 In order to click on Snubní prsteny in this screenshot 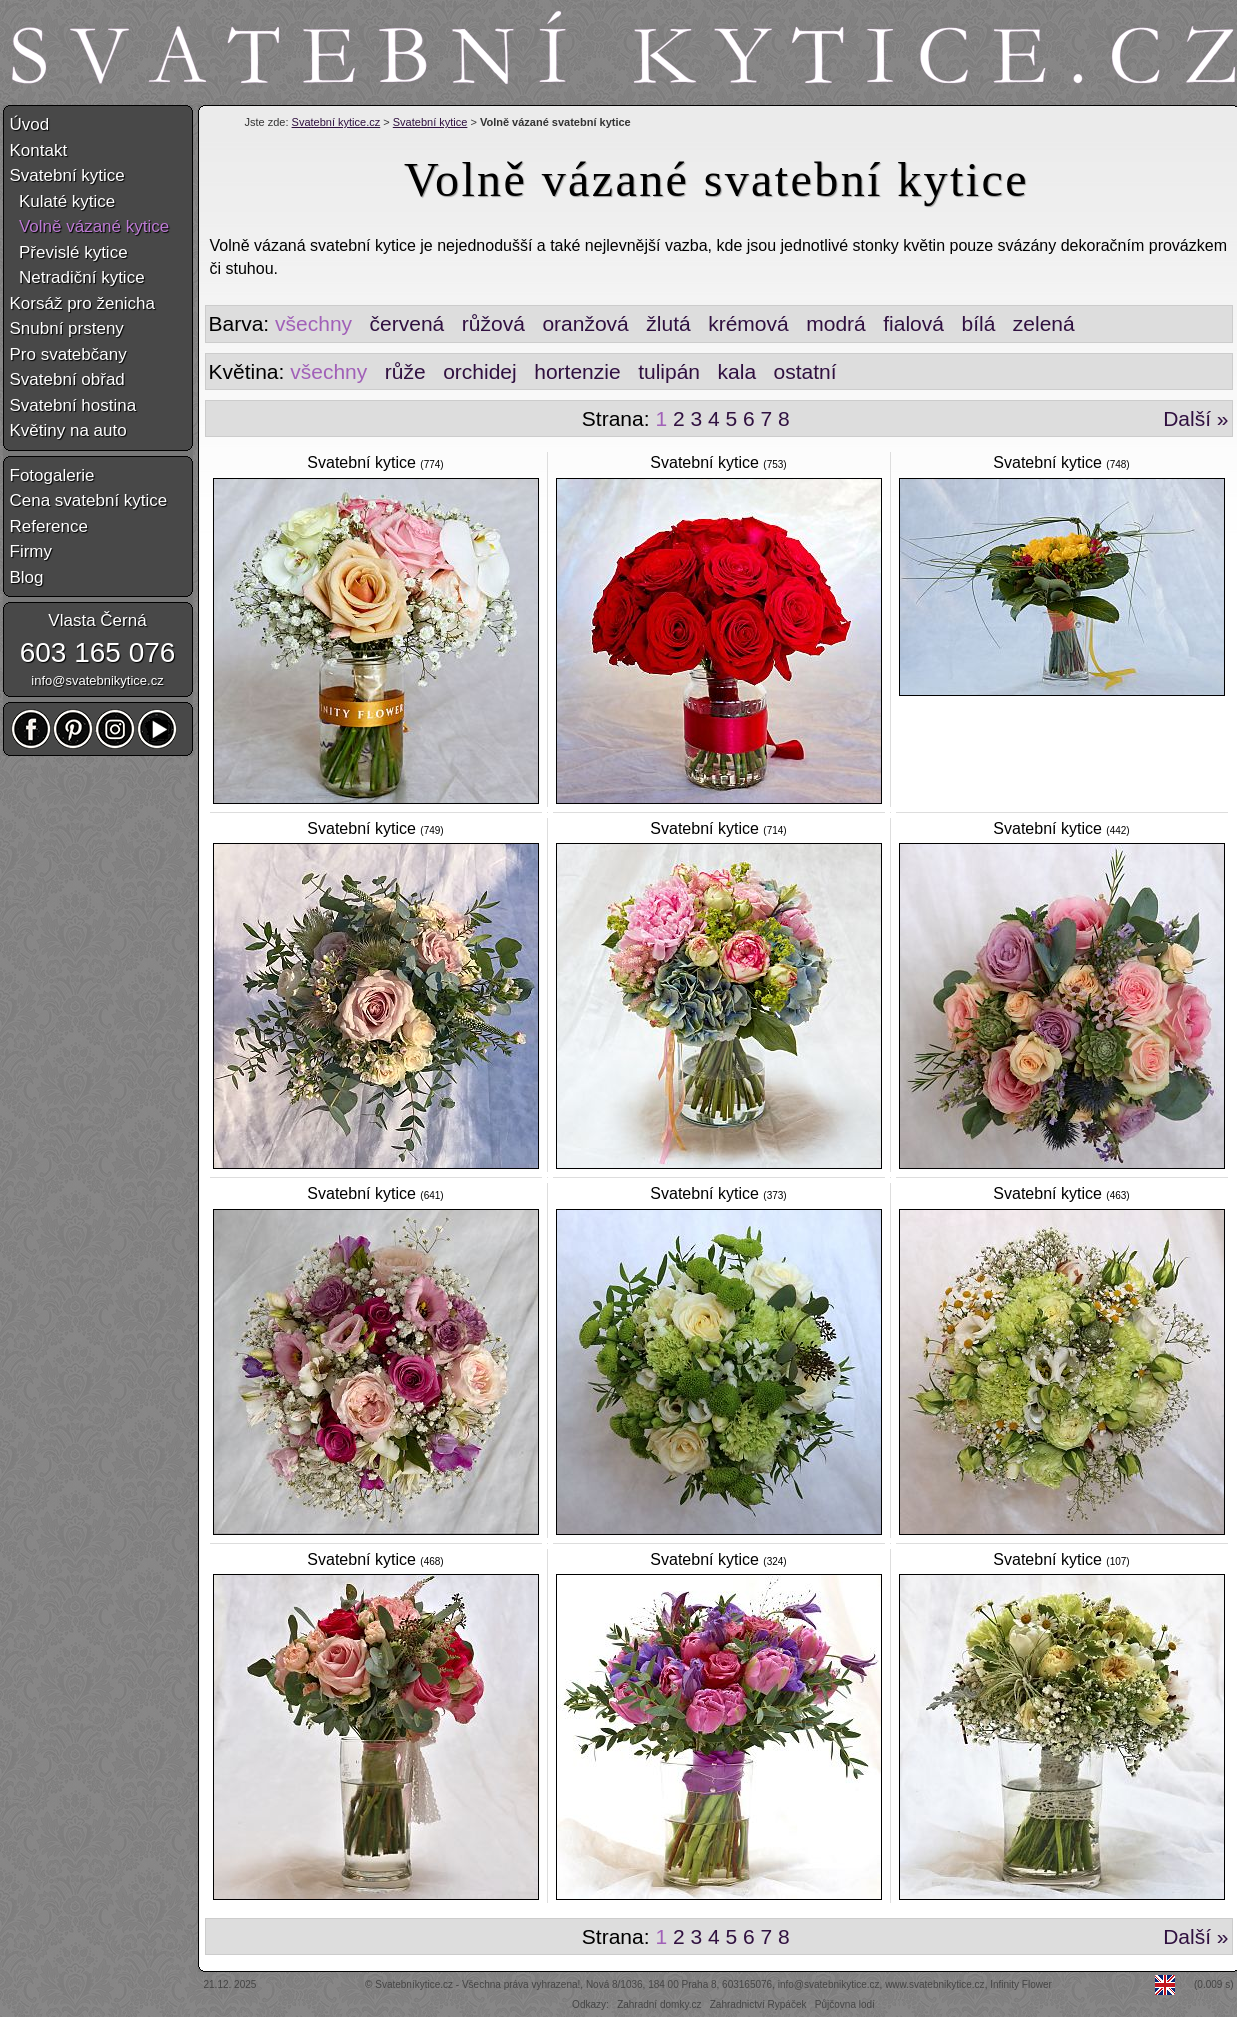, I will do `click(67, 328)`.